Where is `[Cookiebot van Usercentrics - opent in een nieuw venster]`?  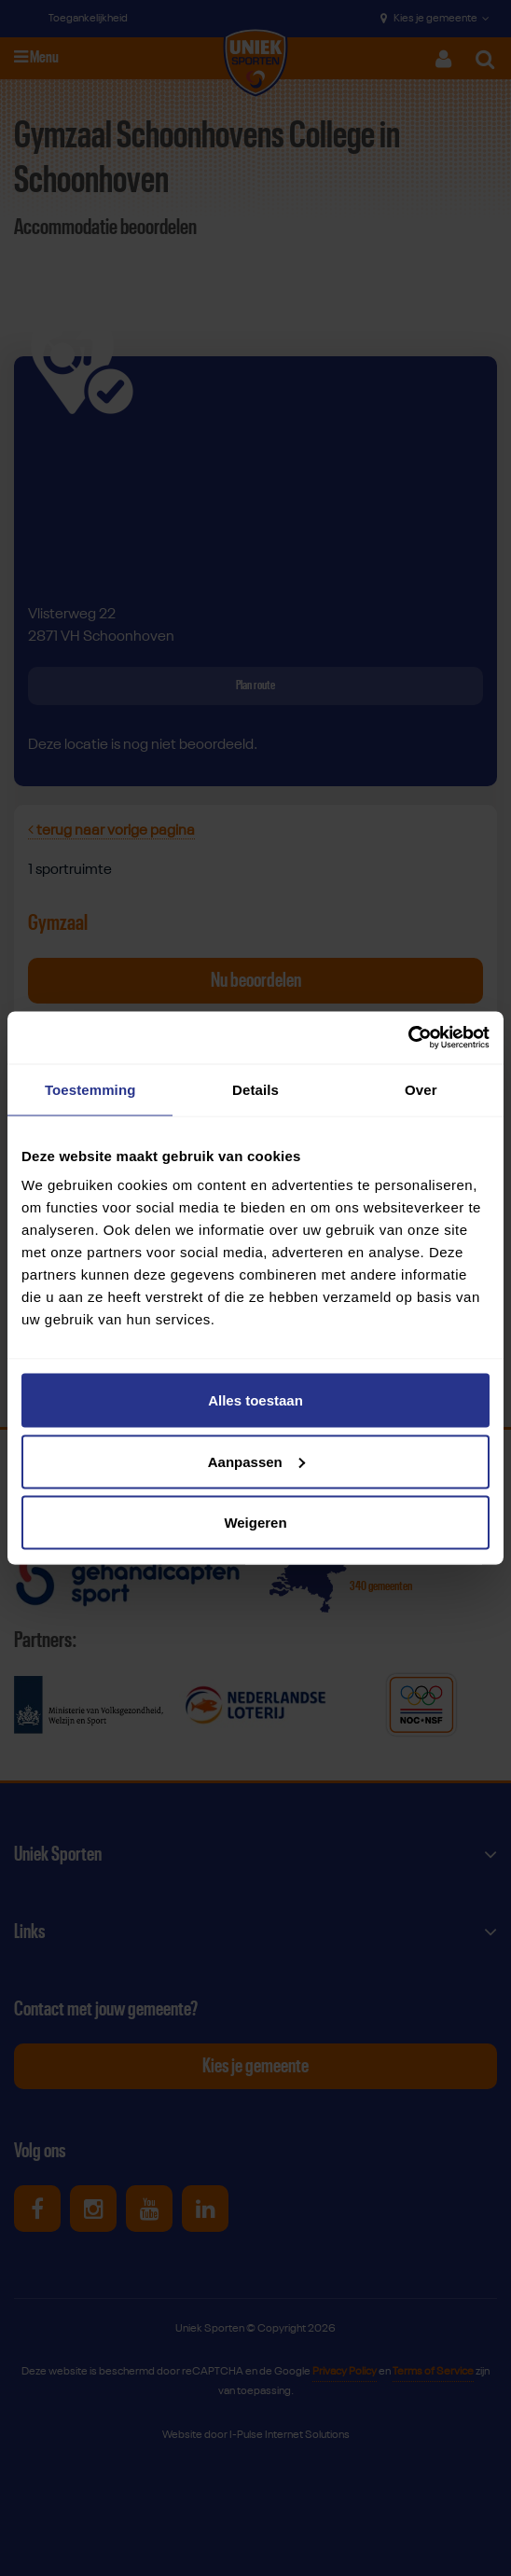 [Cookiebot van Usercentrics - opent in een nieuw venster] is located at coordinates (408, 1038).